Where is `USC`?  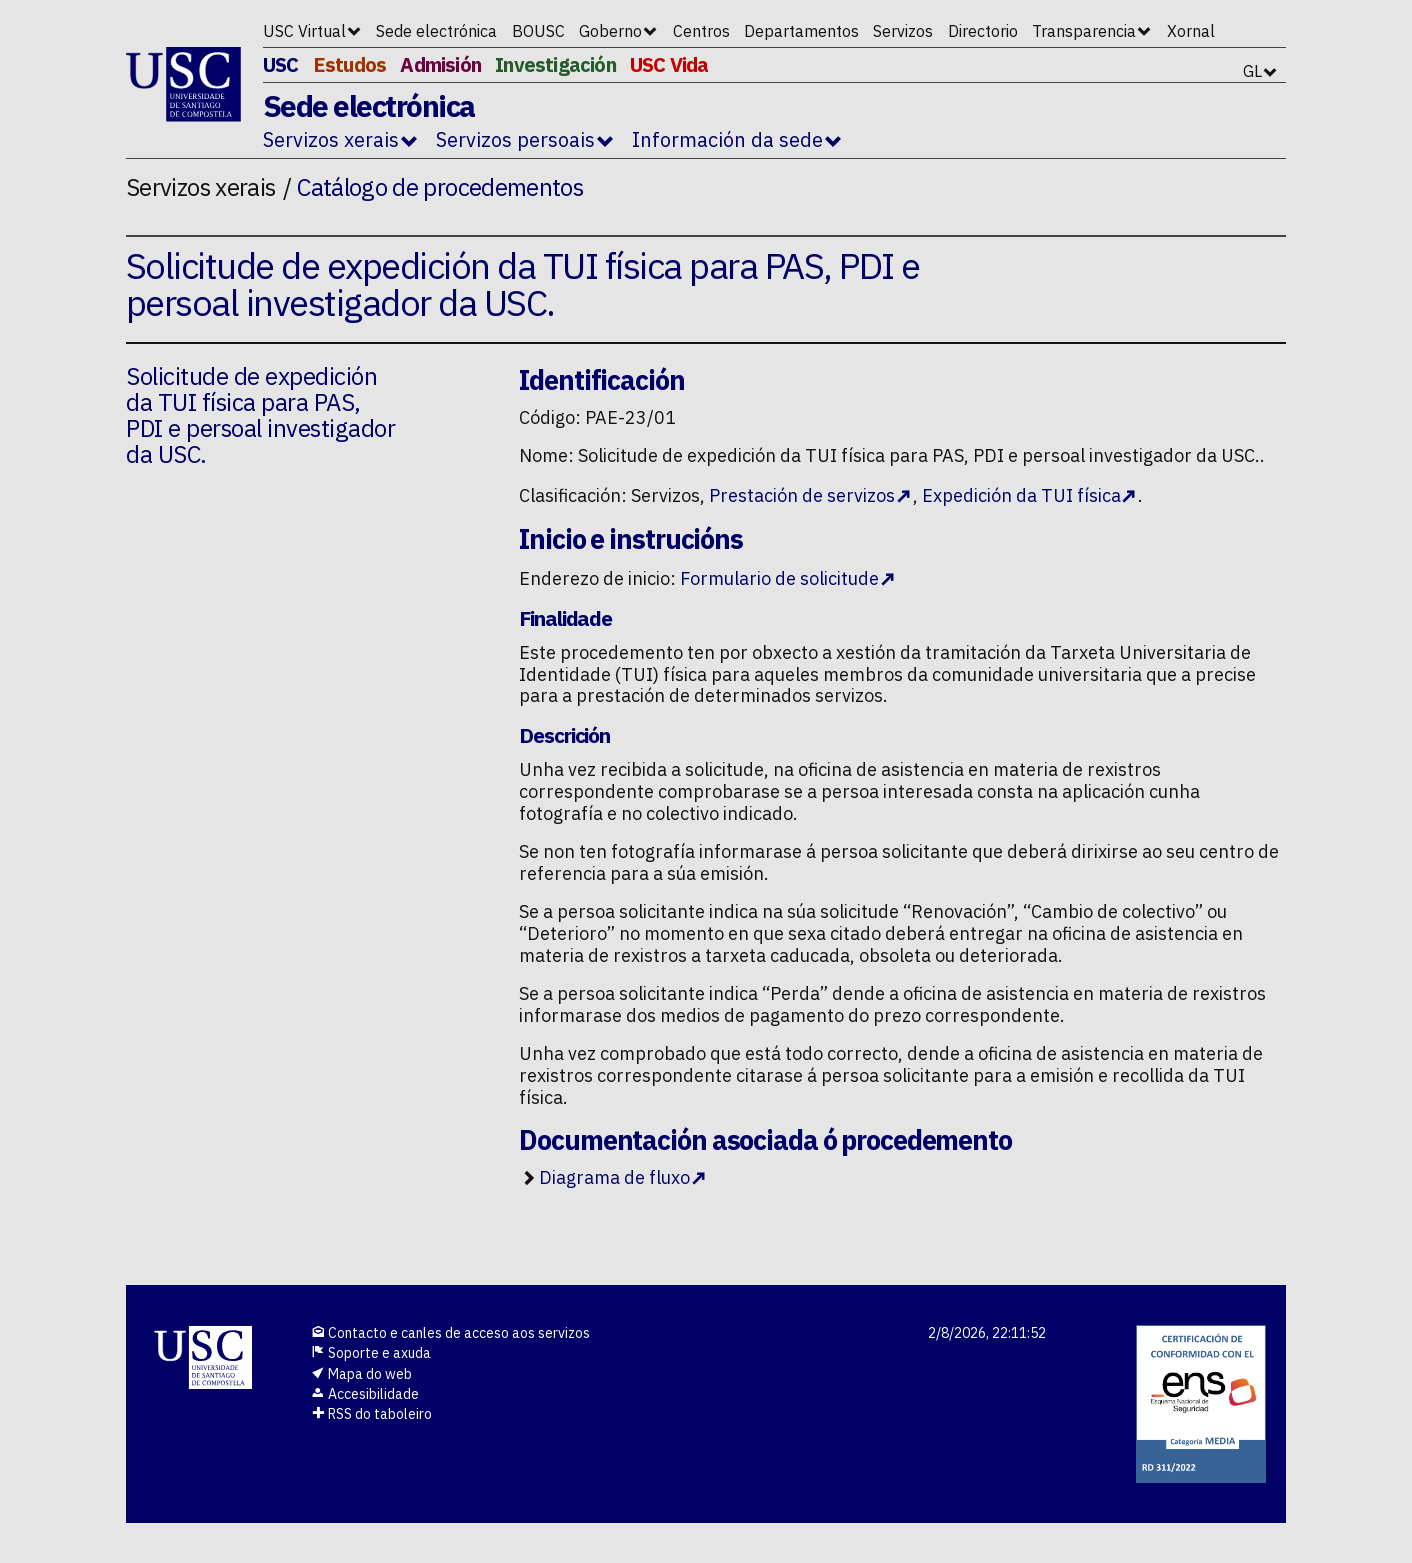
USC is located at coordinates (281, 64).